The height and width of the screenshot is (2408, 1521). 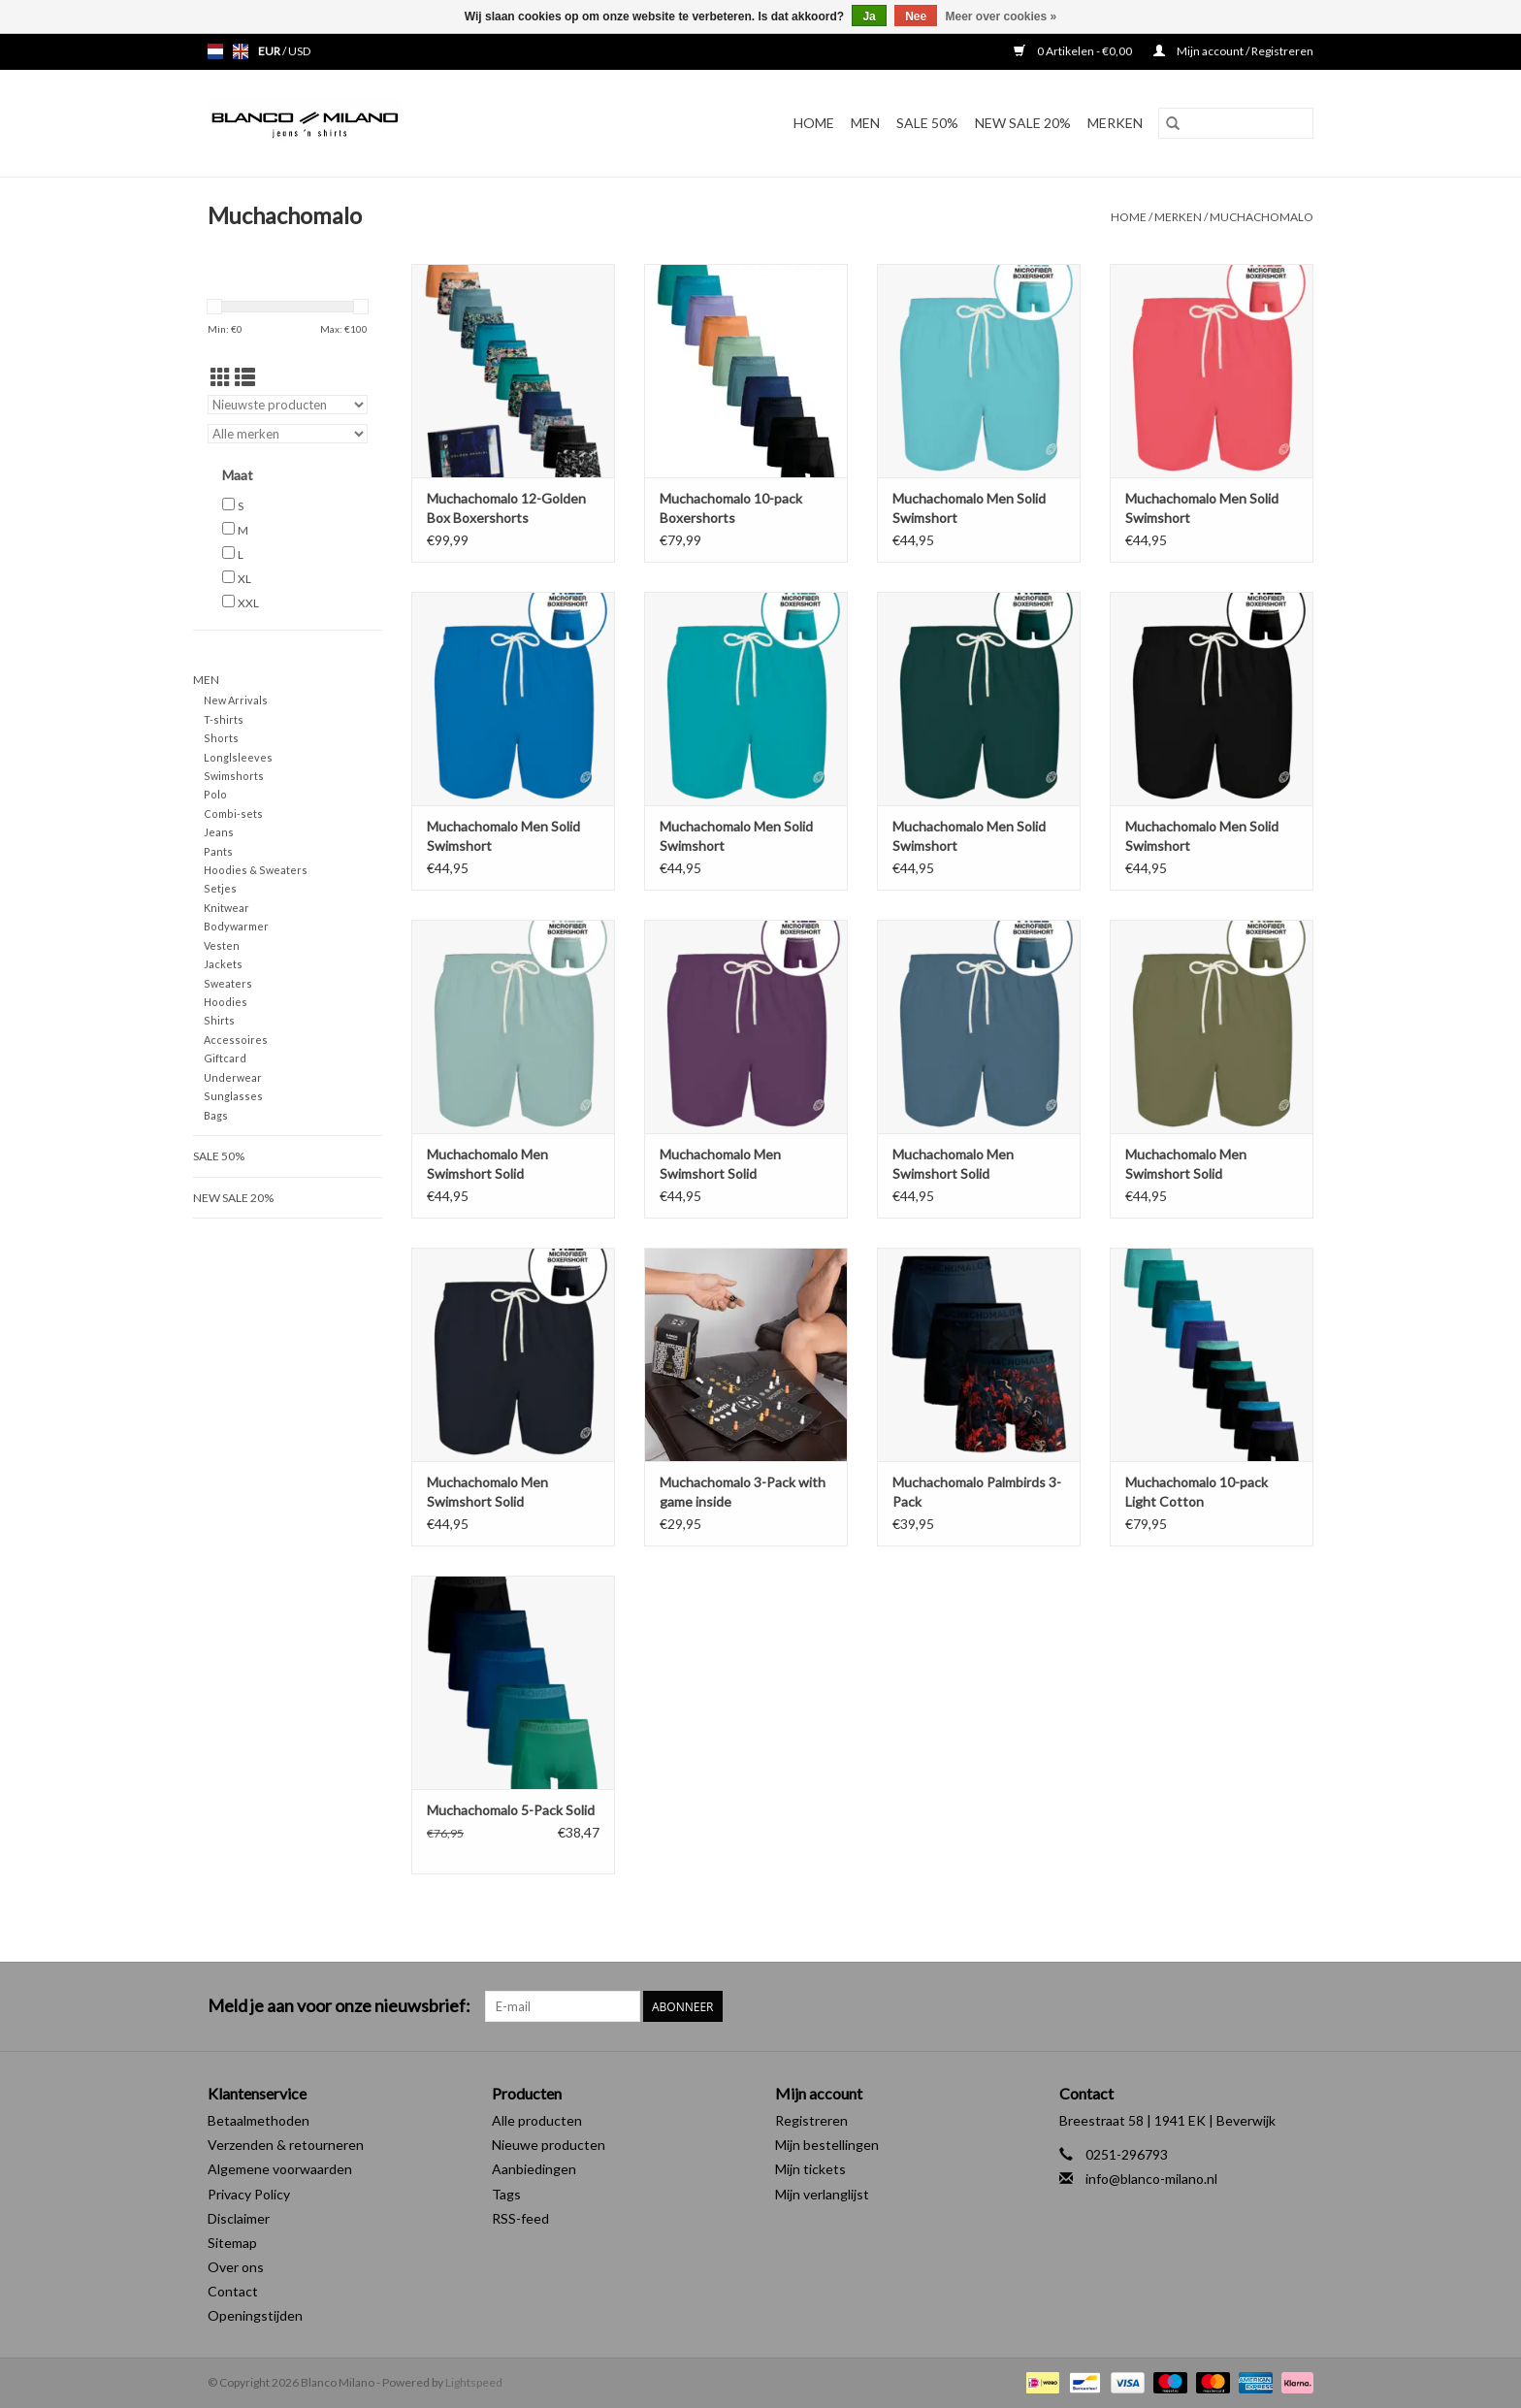 What do you see at coordinates (219, 1020) in the screenshot?
I see `Shirts` at bounding box center [219, 1020].